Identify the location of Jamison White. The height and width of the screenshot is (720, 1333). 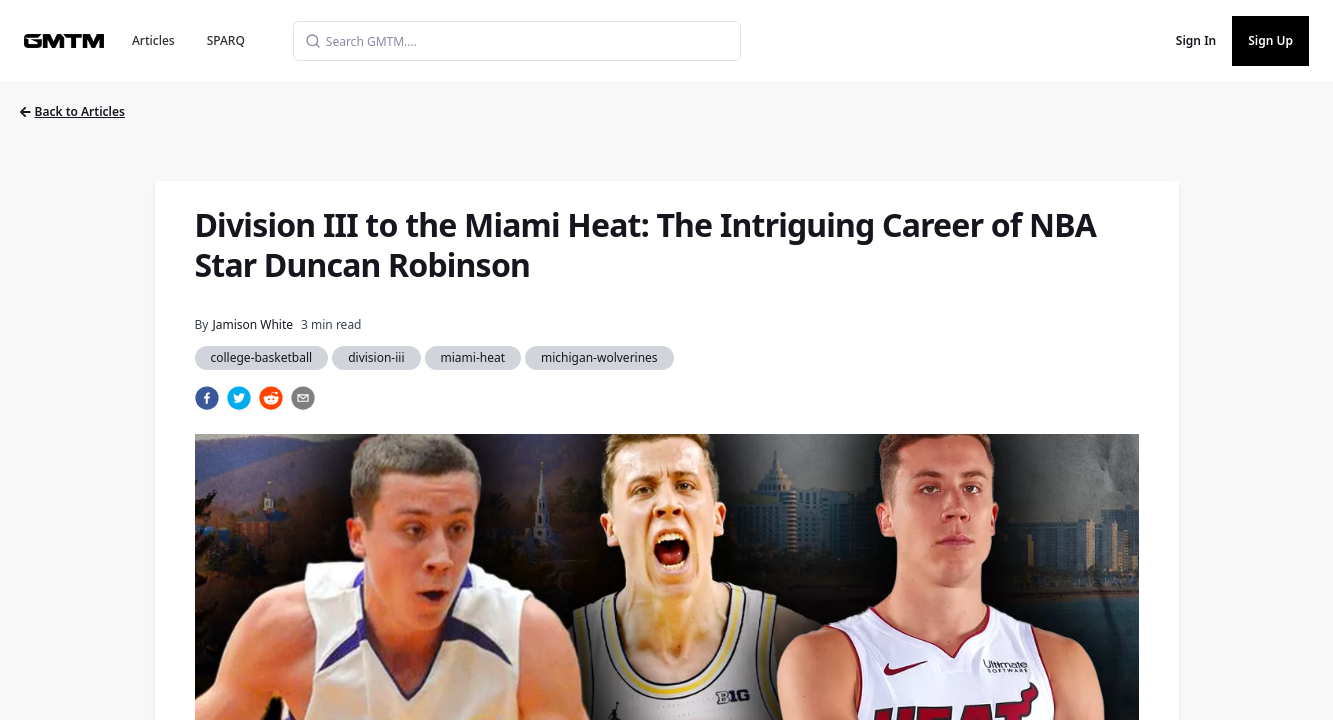
(252, 324).